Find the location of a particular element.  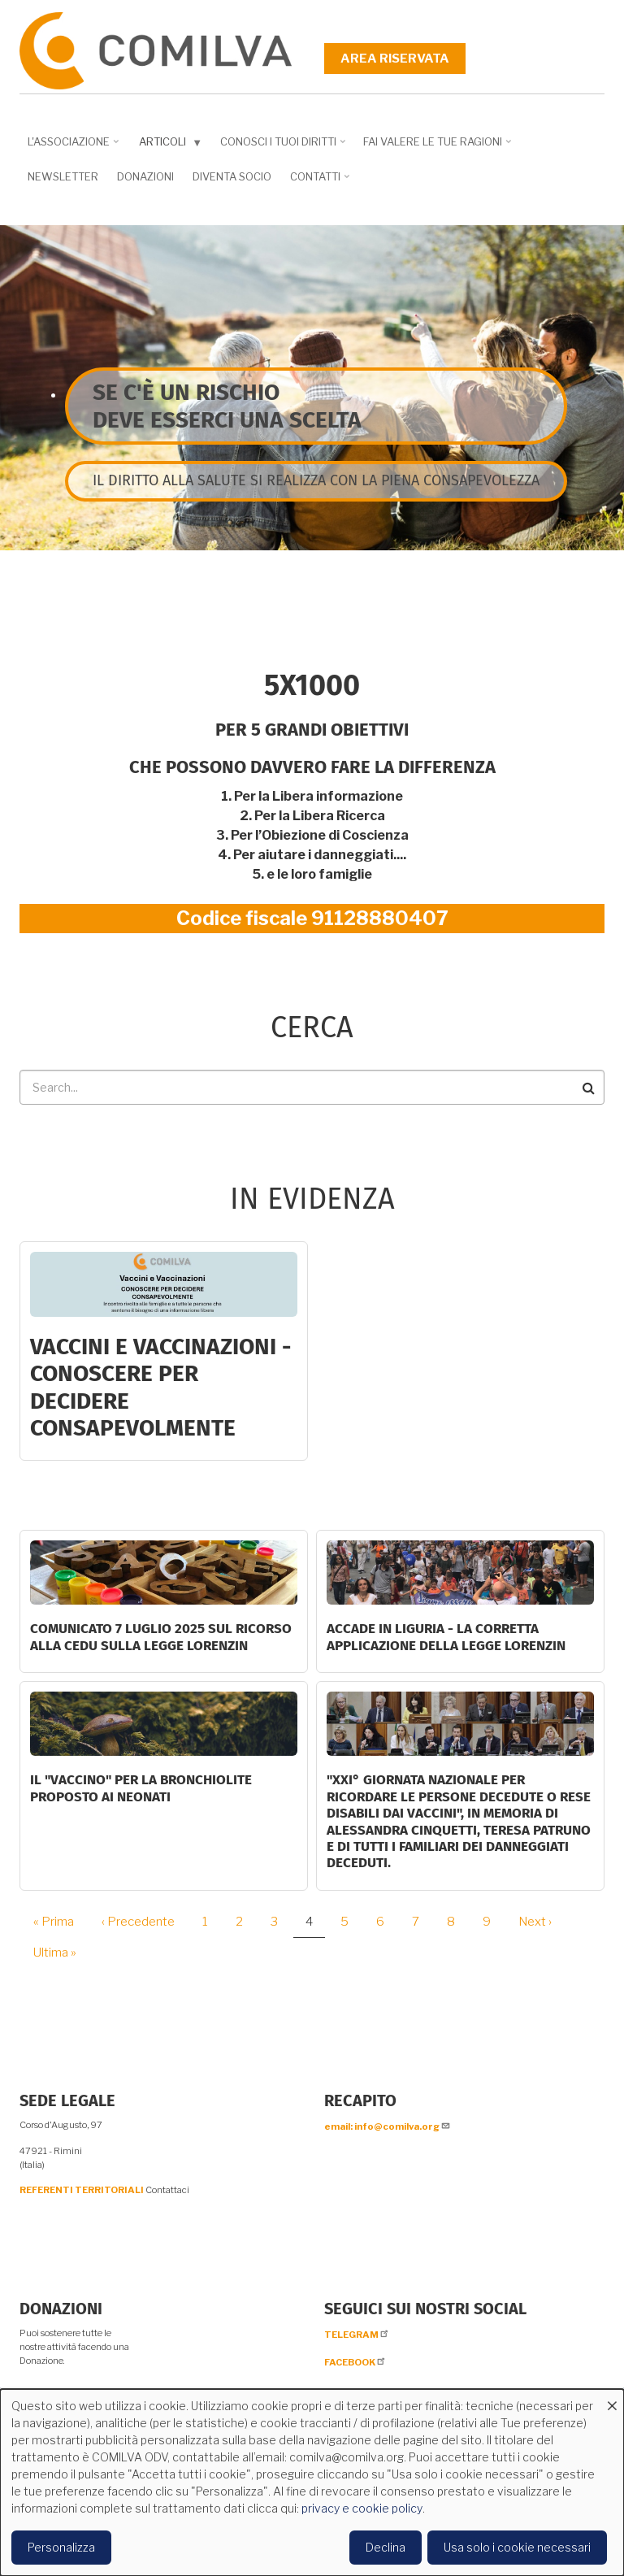

L'associazione [menuitem] is located at coordinates (71, 147).